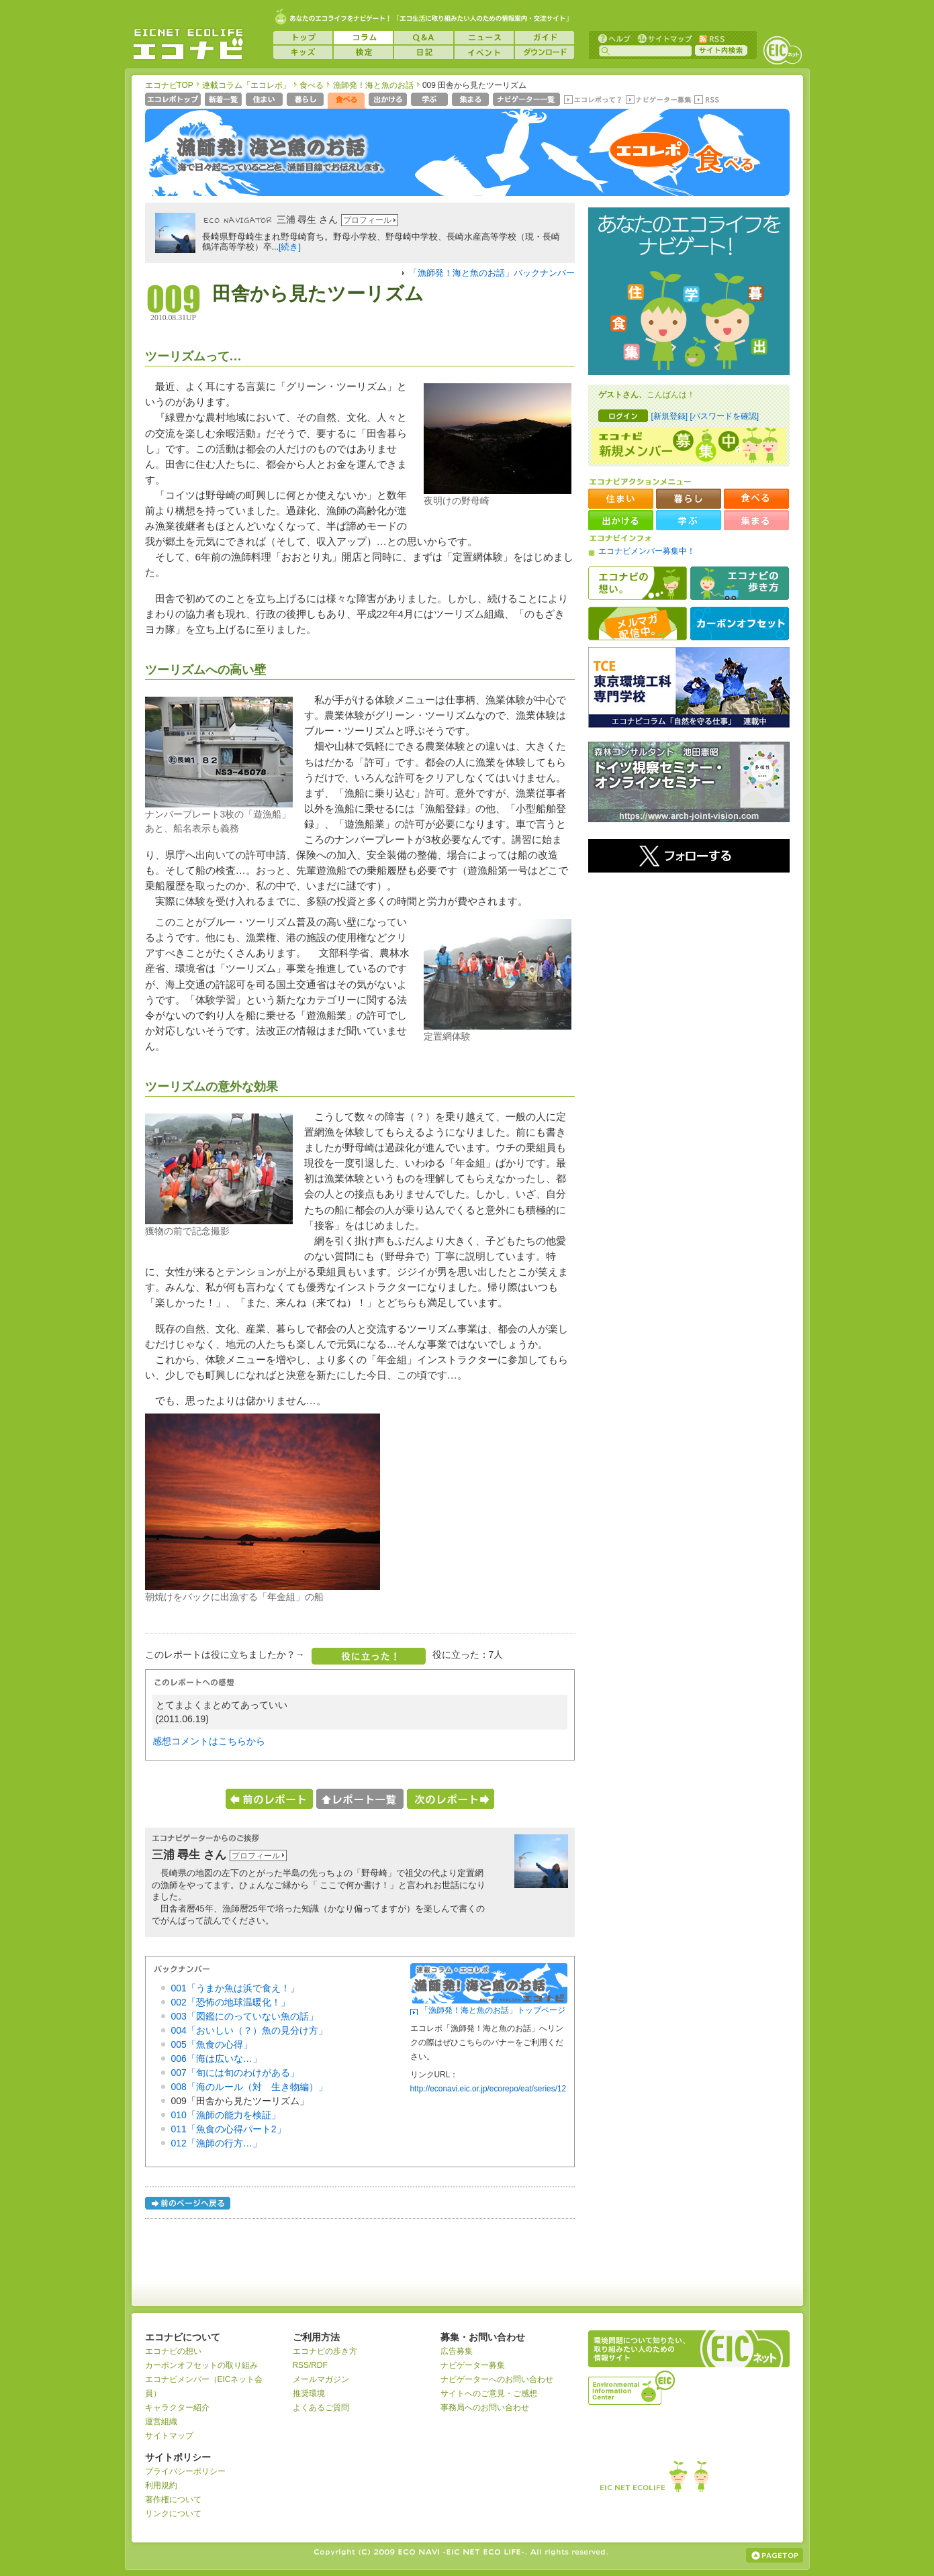 The width and height of the screenshot is (934, 2576). I want to click on 連載コラム「エコレポ」, so click(246, 85).